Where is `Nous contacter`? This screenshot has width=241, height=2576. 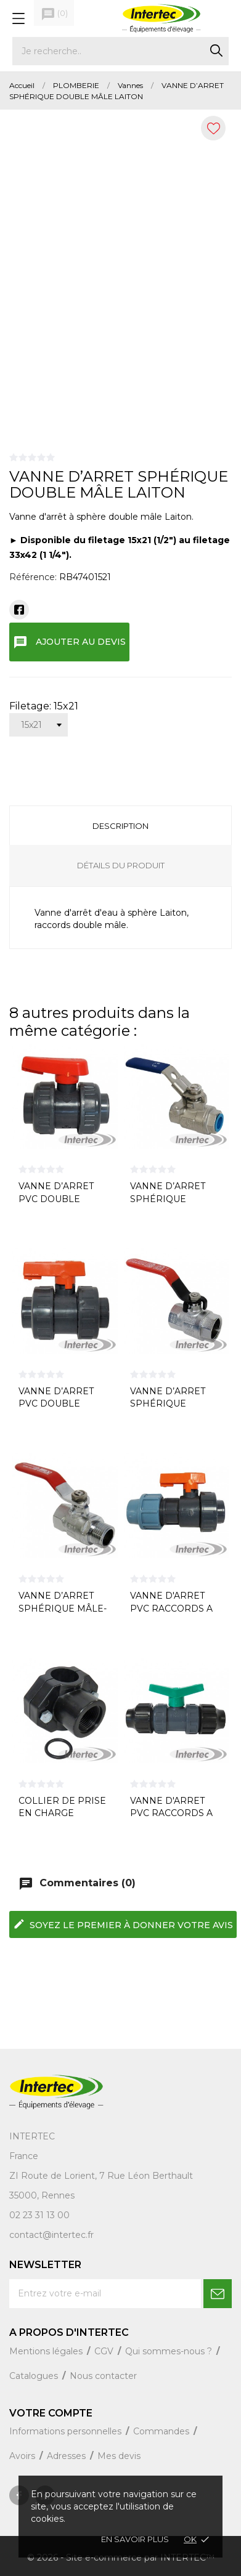
Nous contacter is located at coordinates (103, 2375).